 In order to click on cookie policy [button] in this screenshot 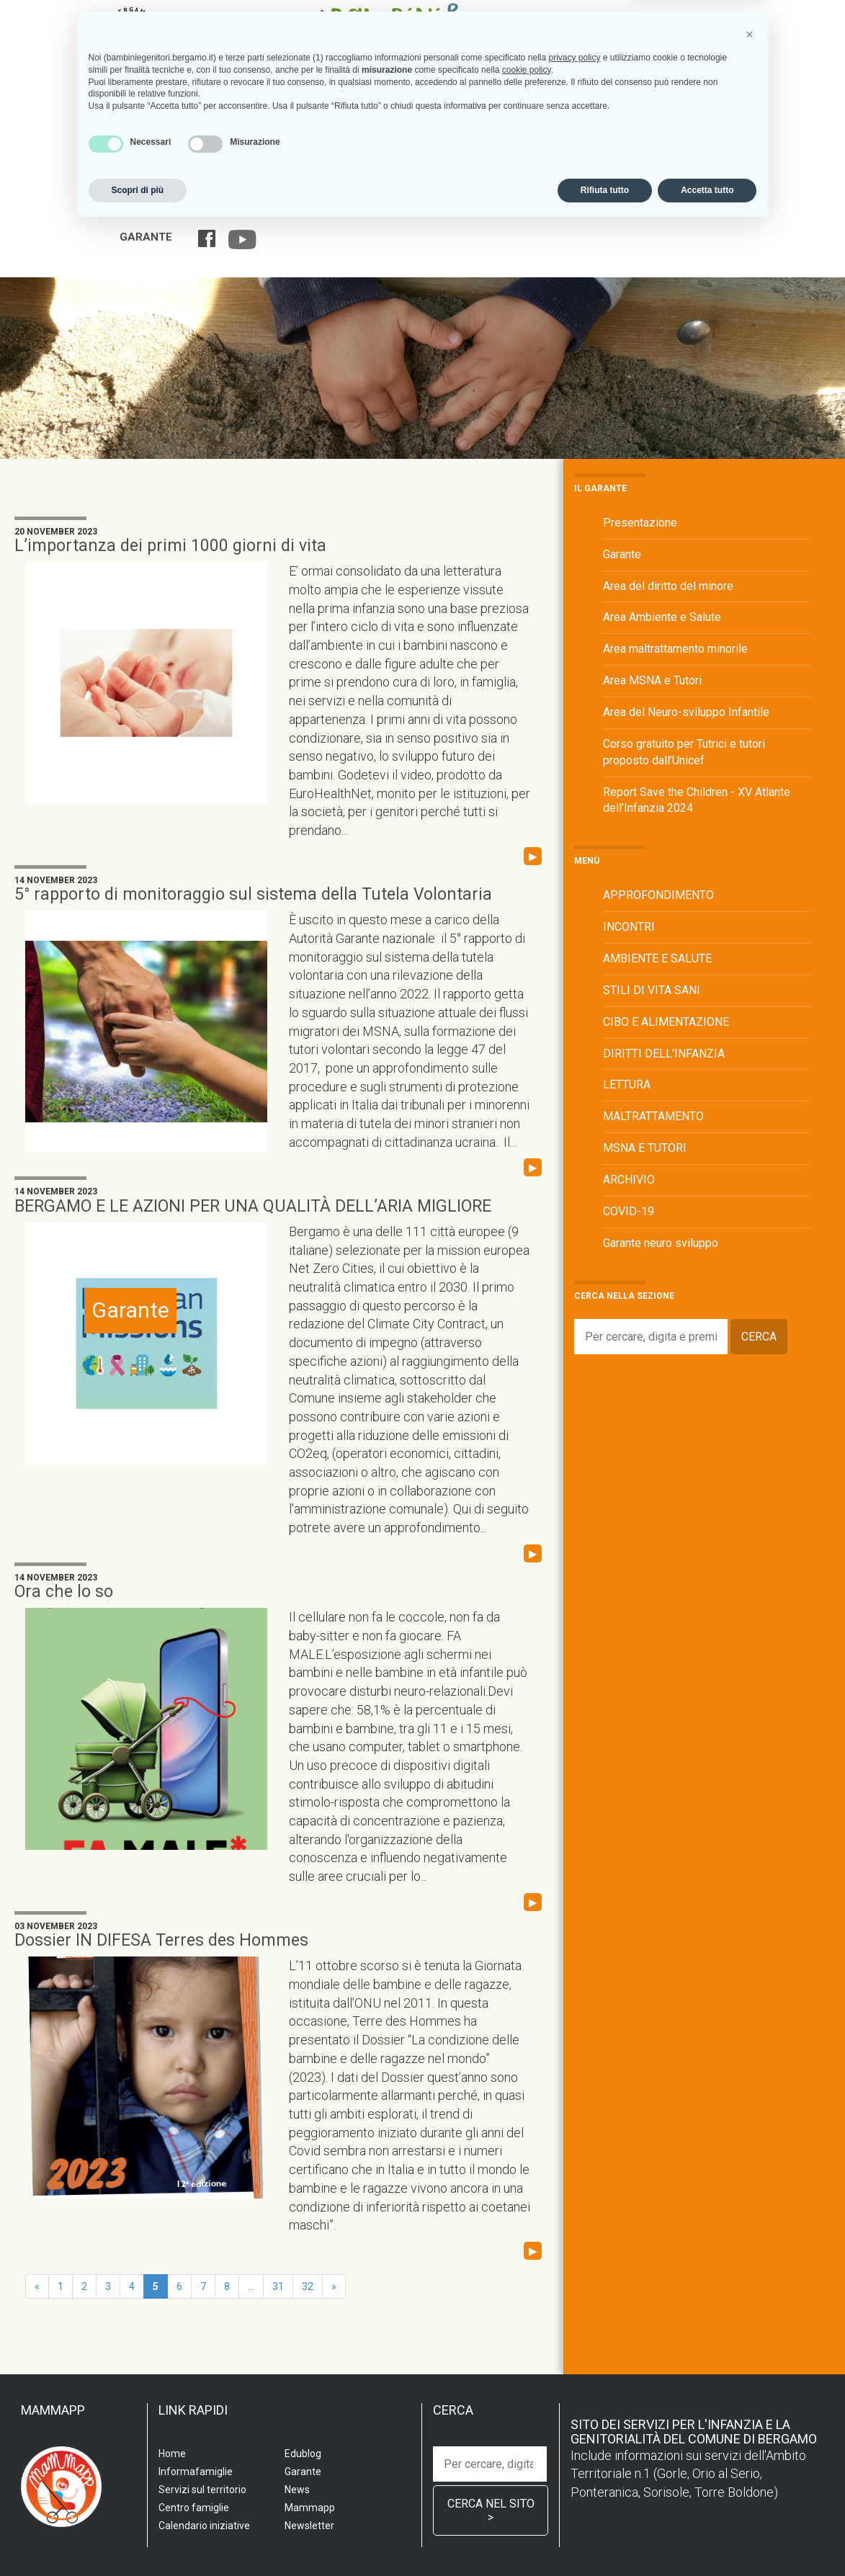, I will do `click(526, 2417)`.